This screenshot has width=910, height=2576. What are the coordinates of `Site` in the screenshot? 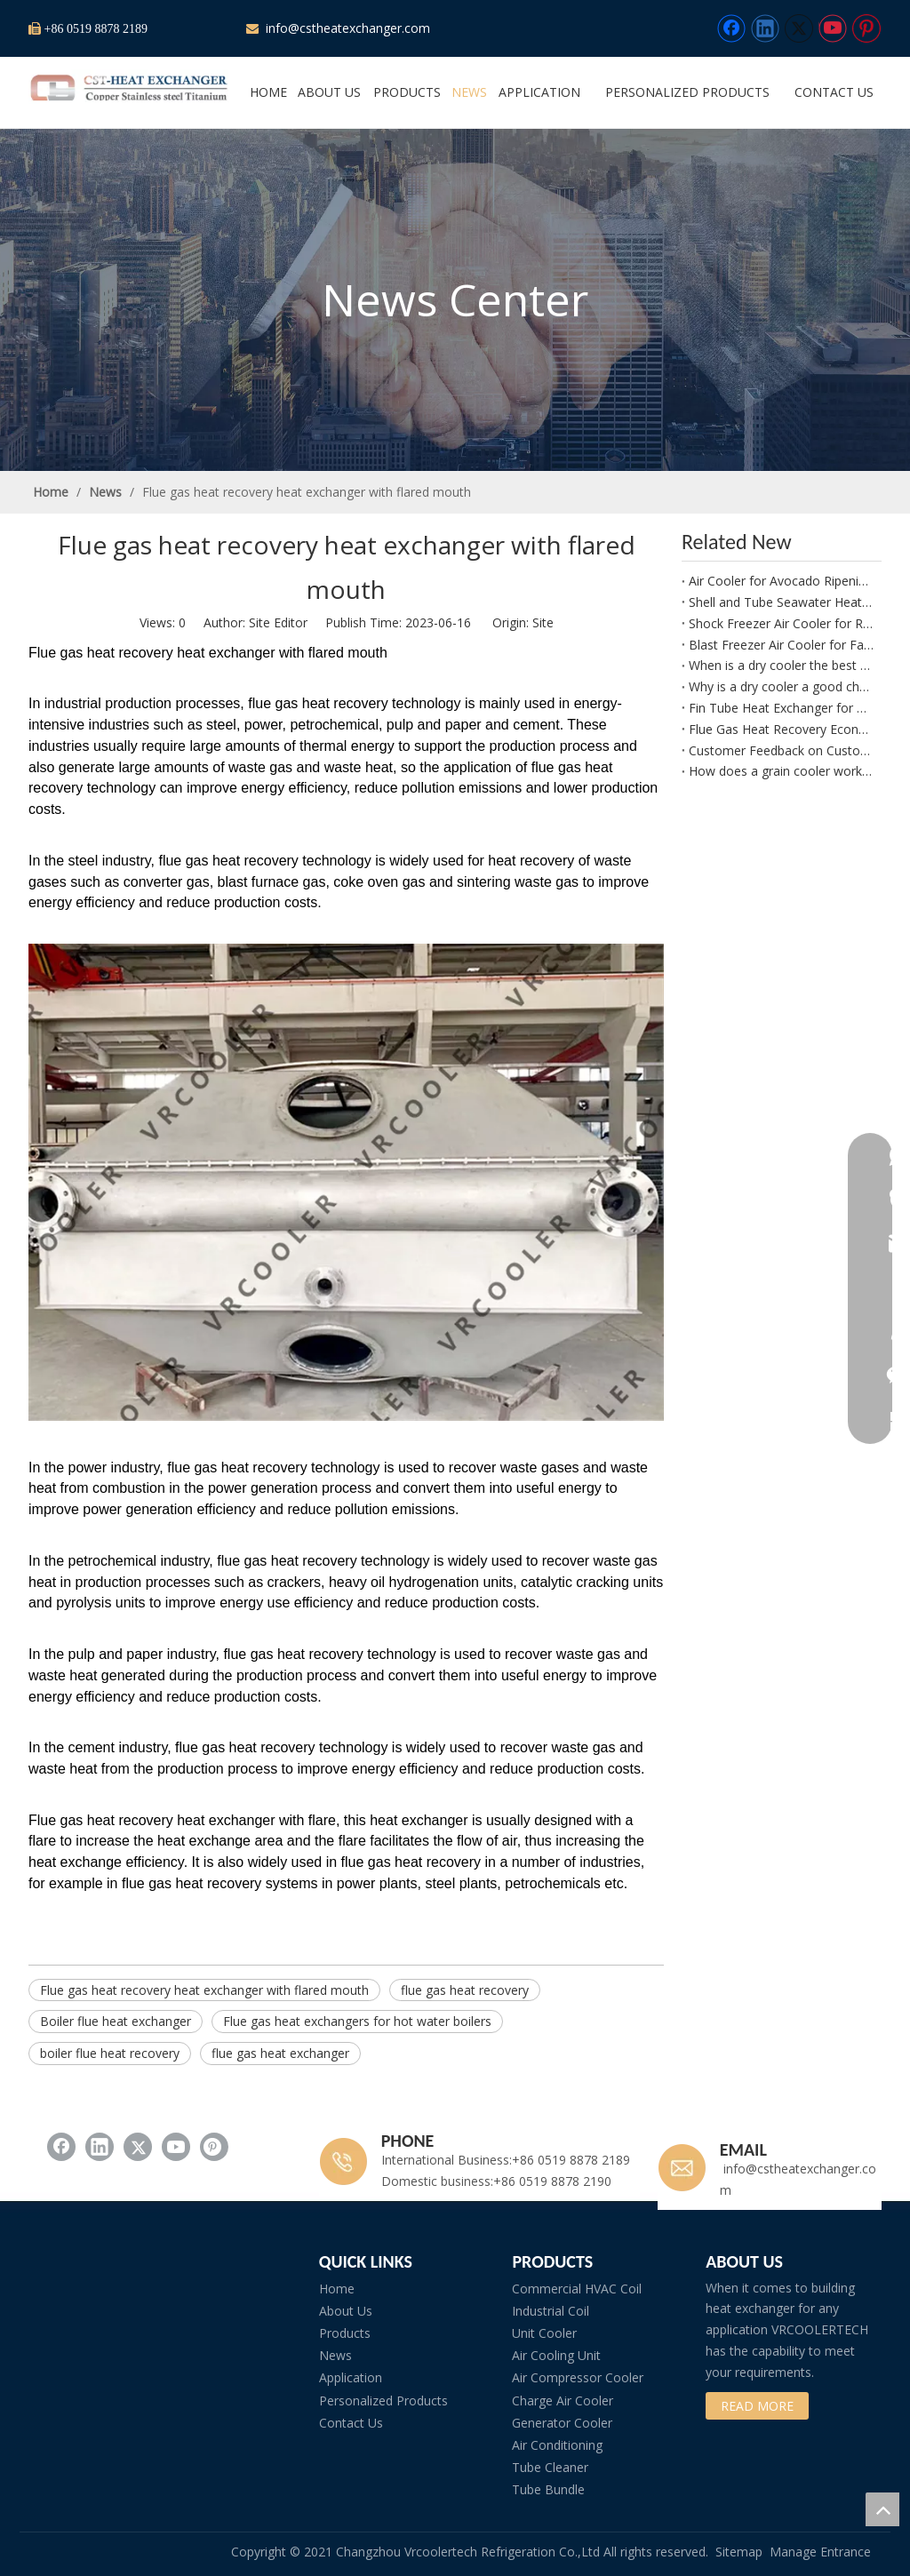 It's located at (543, 622).